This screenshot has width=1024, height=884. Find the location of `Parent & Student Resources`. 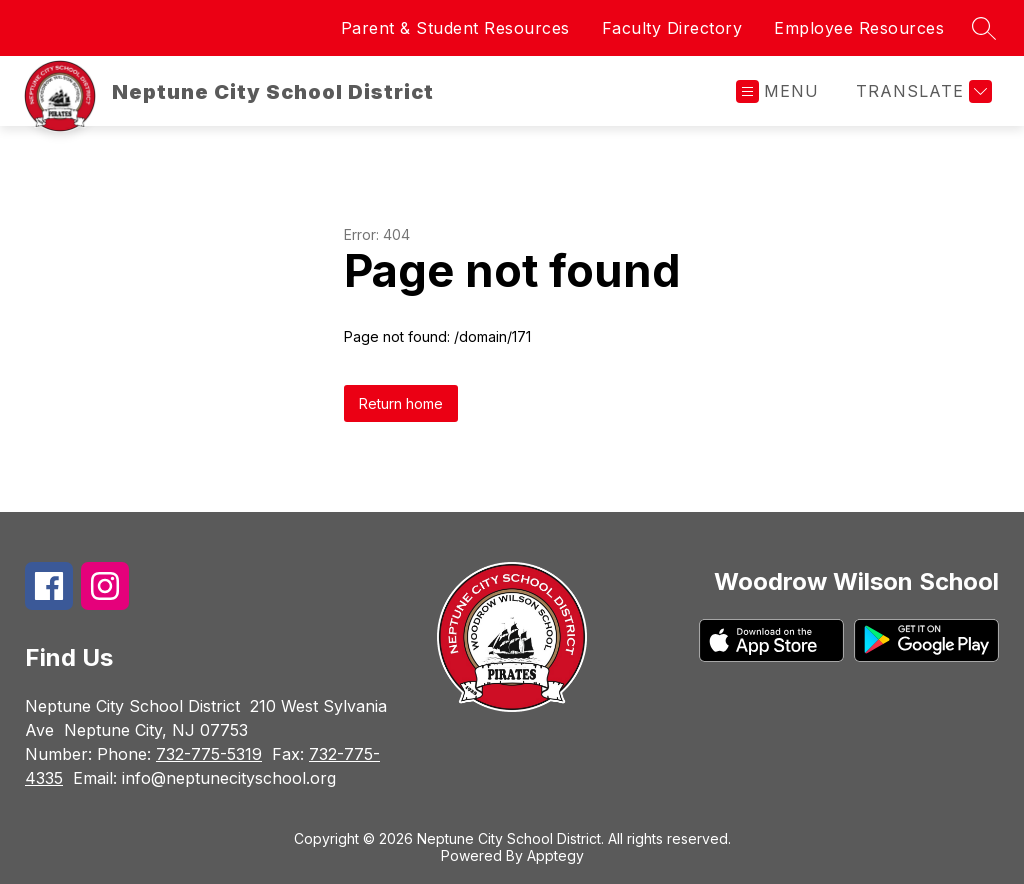

Parent & Student Resources is located at coordinates (455, 28).